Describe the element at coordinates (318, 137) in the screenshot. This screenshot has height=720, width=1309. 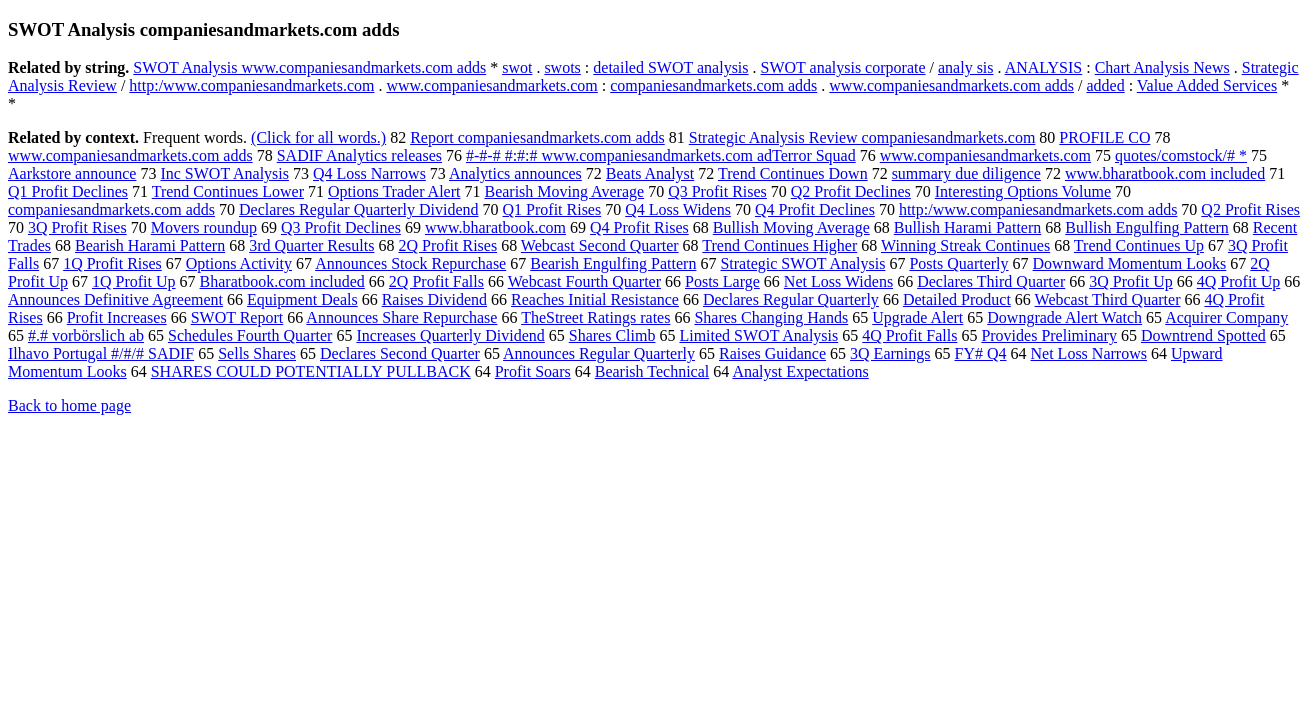
I see `(Click for all words.)` at that location.